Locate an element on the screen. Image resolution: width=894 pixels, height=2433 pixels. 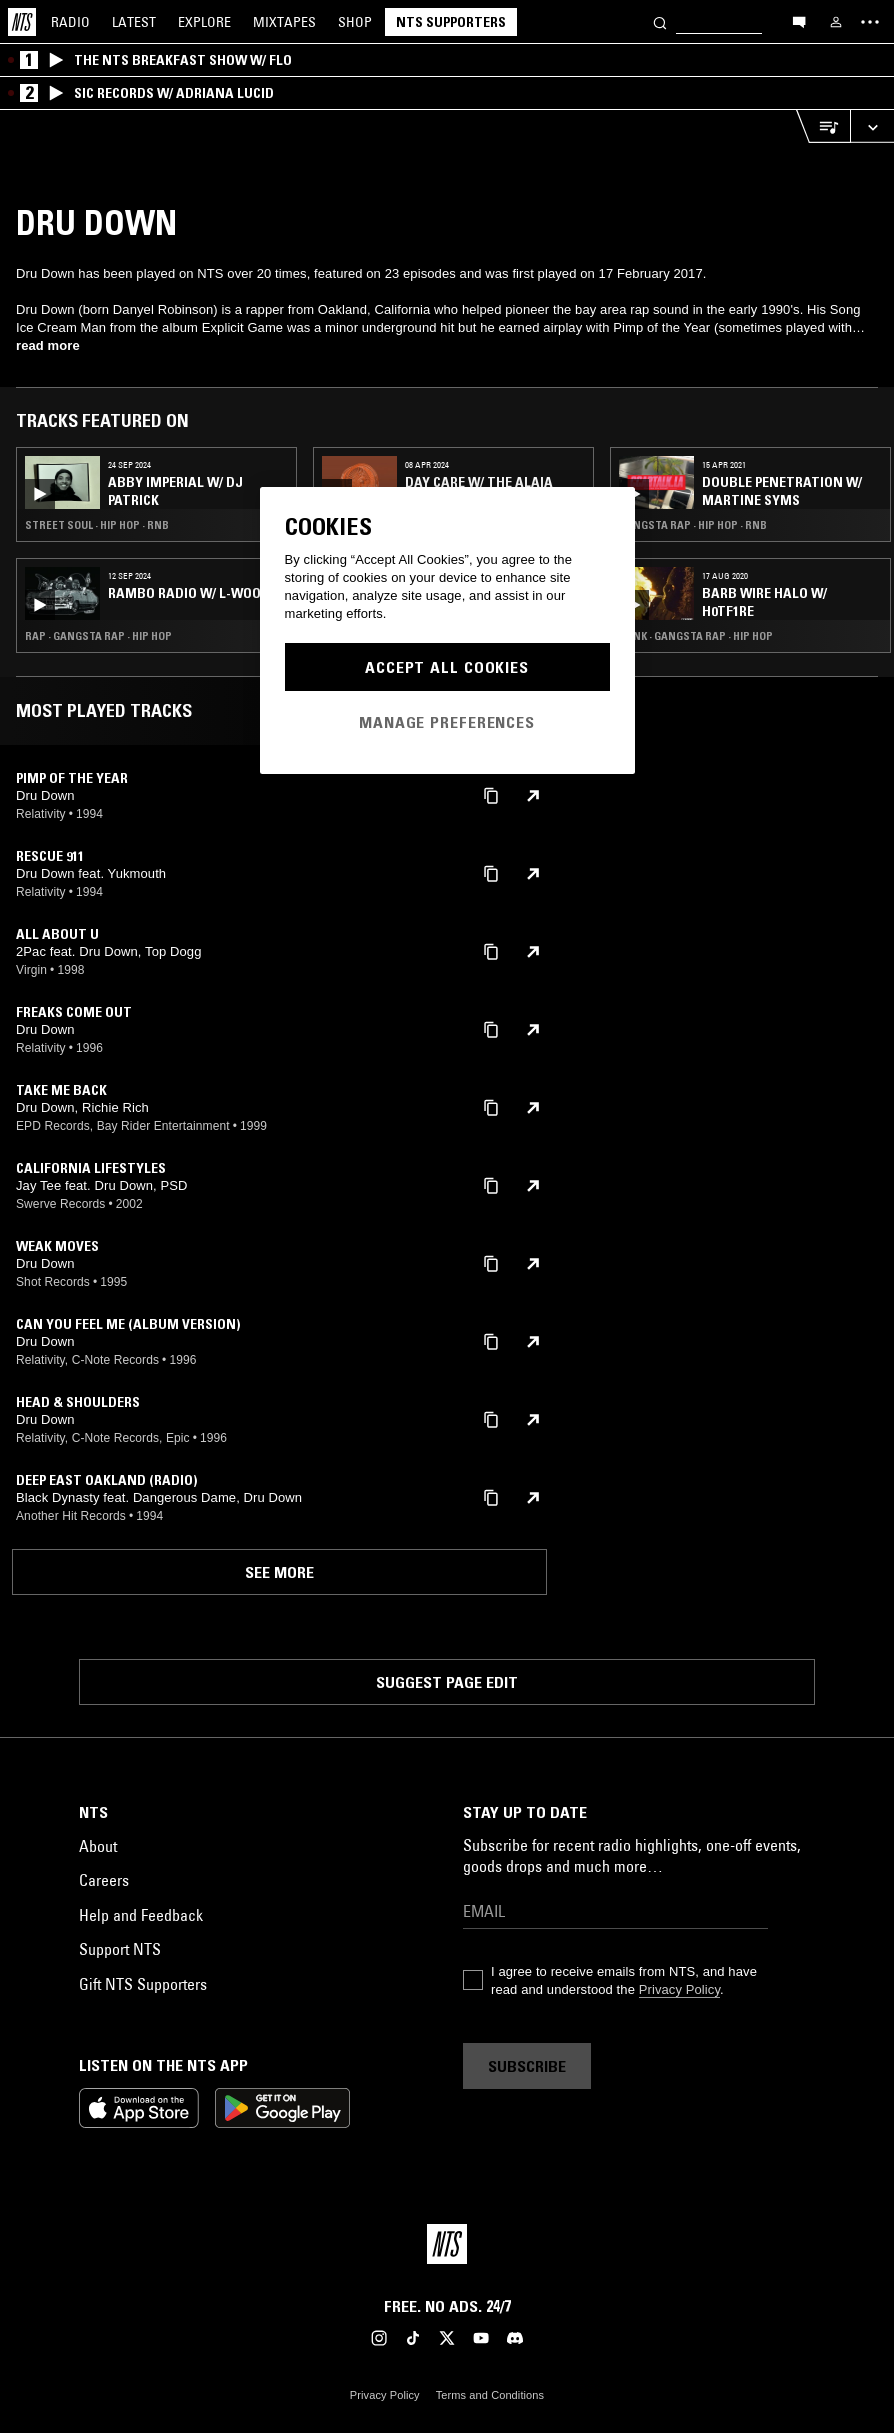
Rap · Gangsta Rap · Hip Hop is located at coordinates (98, 636).